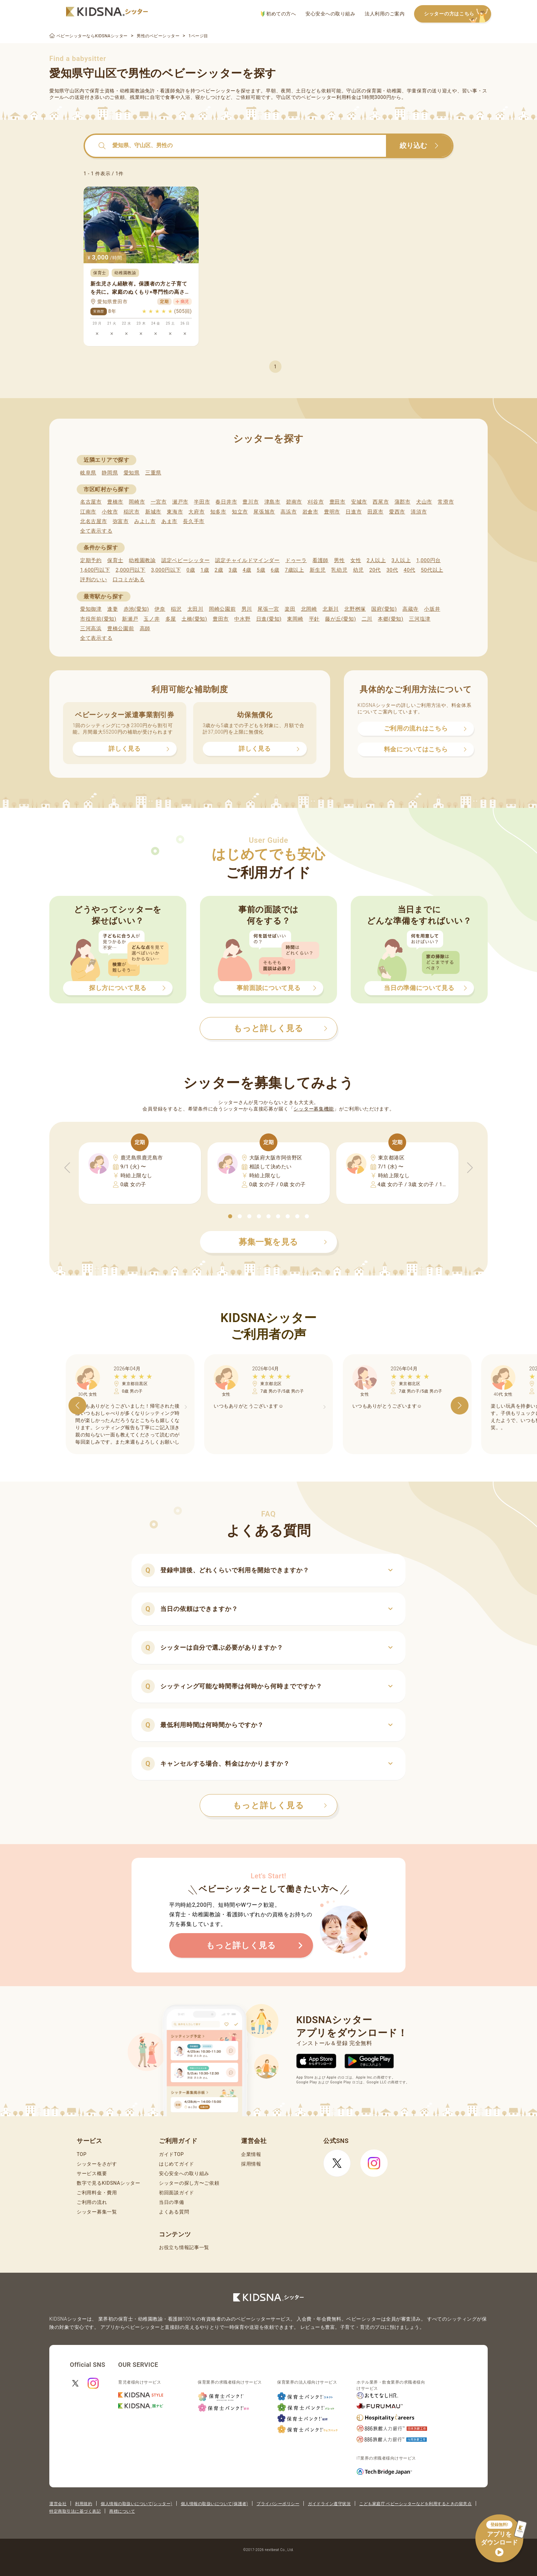  Describe the element at coordinates (214, 2503) in the screenshot. I see `個人情報の取扱いについて(保護者)` at that location.